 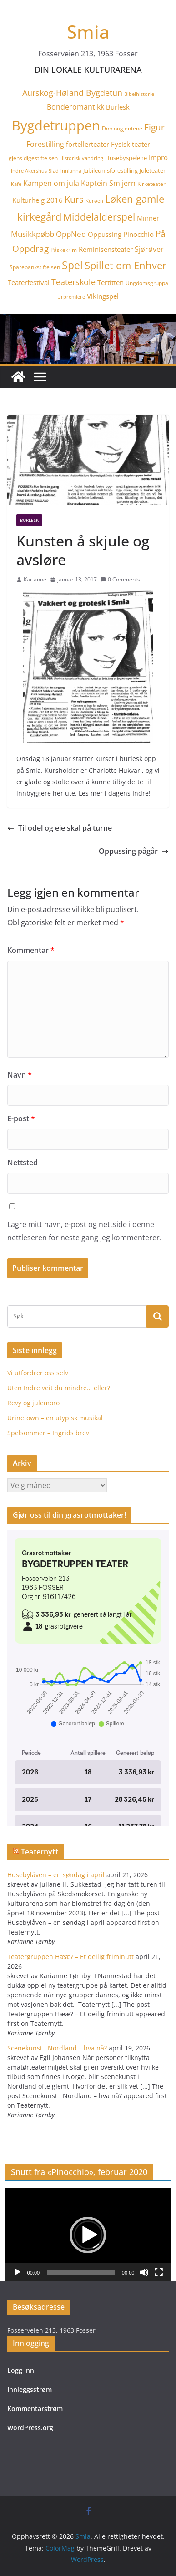 What do you see at coordinates (59, 828) in the screenshot?
I see `Til odel og eie skal på turne` at bounding box center [59, 828].